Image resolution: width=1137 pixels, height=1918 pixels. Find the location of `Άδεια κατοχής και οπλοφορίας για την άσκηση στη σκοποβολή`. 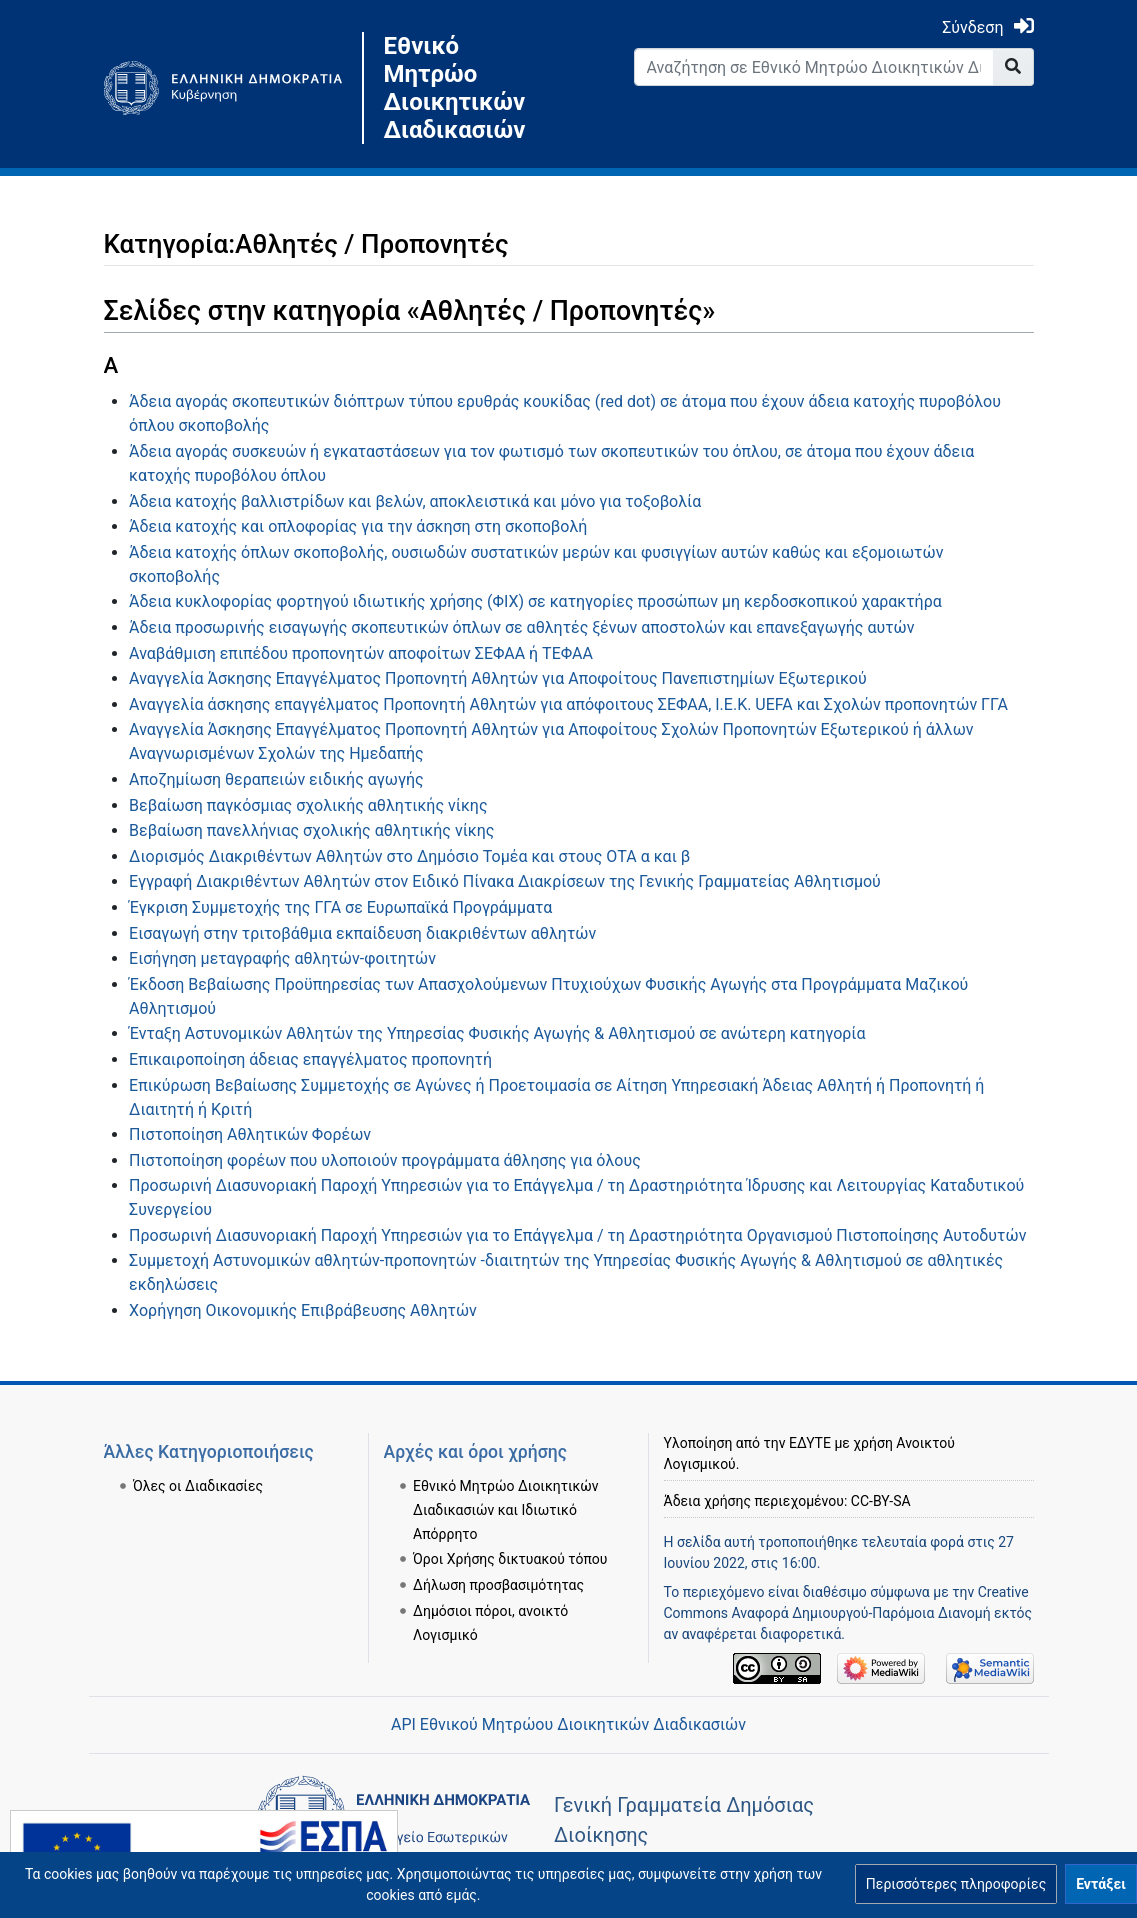

Άδεια κατοχής και οπλοφορίας για την άσκηση στη σκοποβολή is located at coordinates (358, 526).